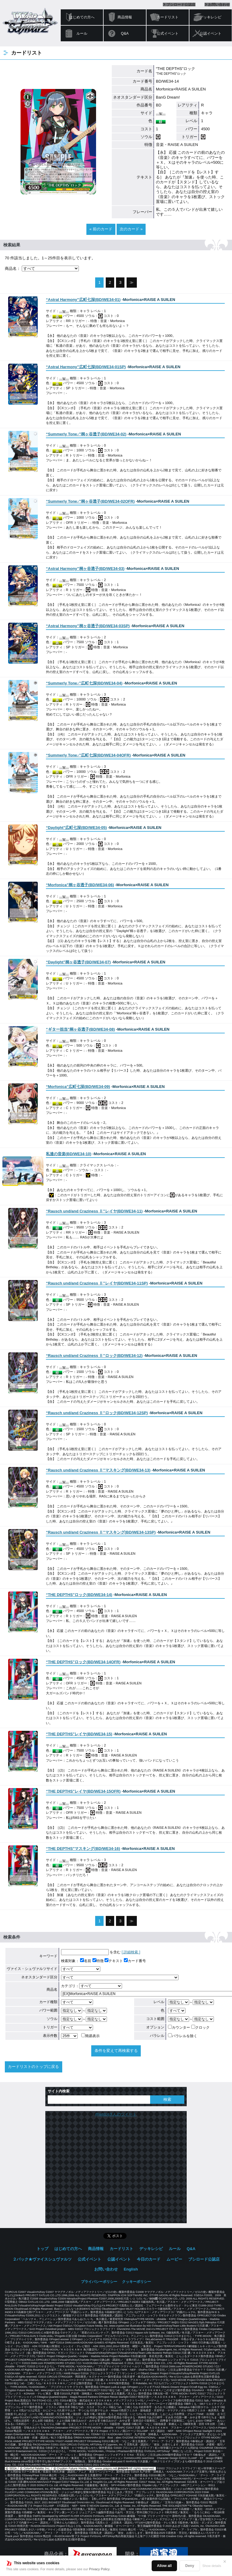 The width and height of the screenshot is (232, 2576). What do you see at coordinates (131, 1952) in the screenshot?
I see `[ 詳細検索 ]` at bounding box center [131, 1952].